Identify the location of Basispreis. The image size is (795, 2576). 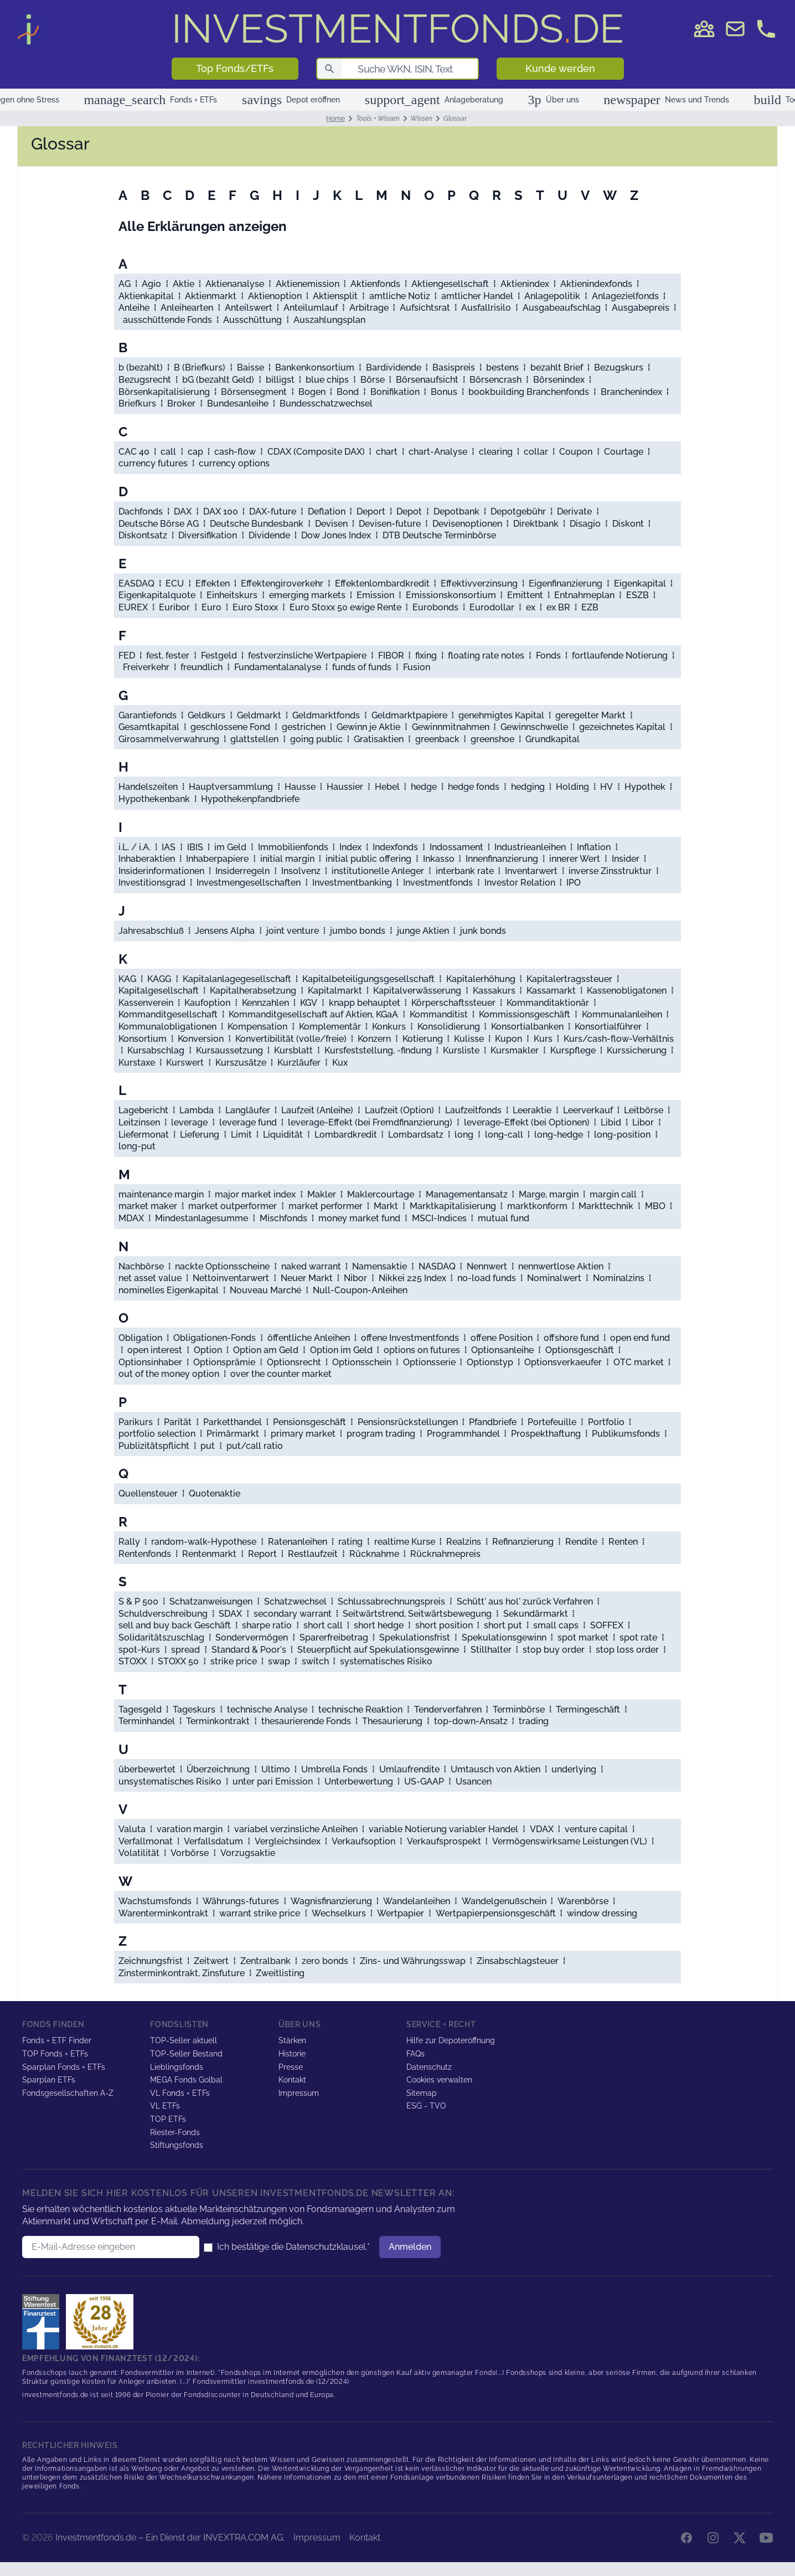
(453, 367).